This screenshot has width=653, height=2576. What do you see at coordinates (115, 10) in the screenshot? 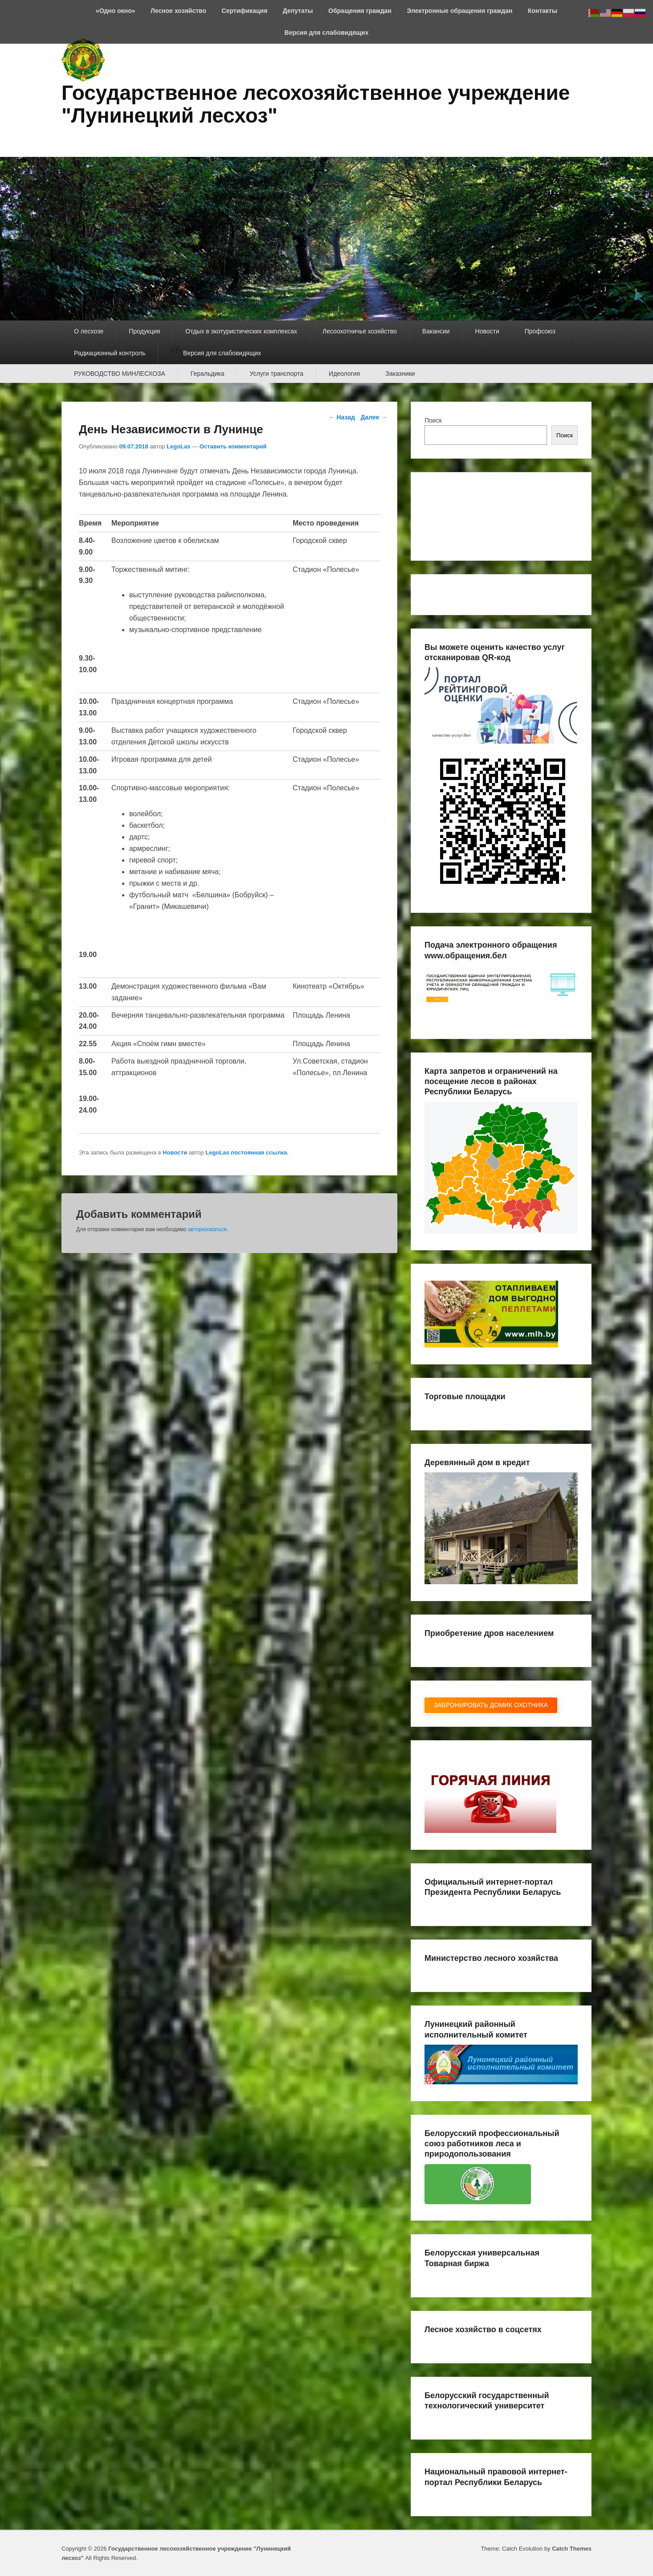
I see `«Одно окно»` at bounding box center [115, 10].